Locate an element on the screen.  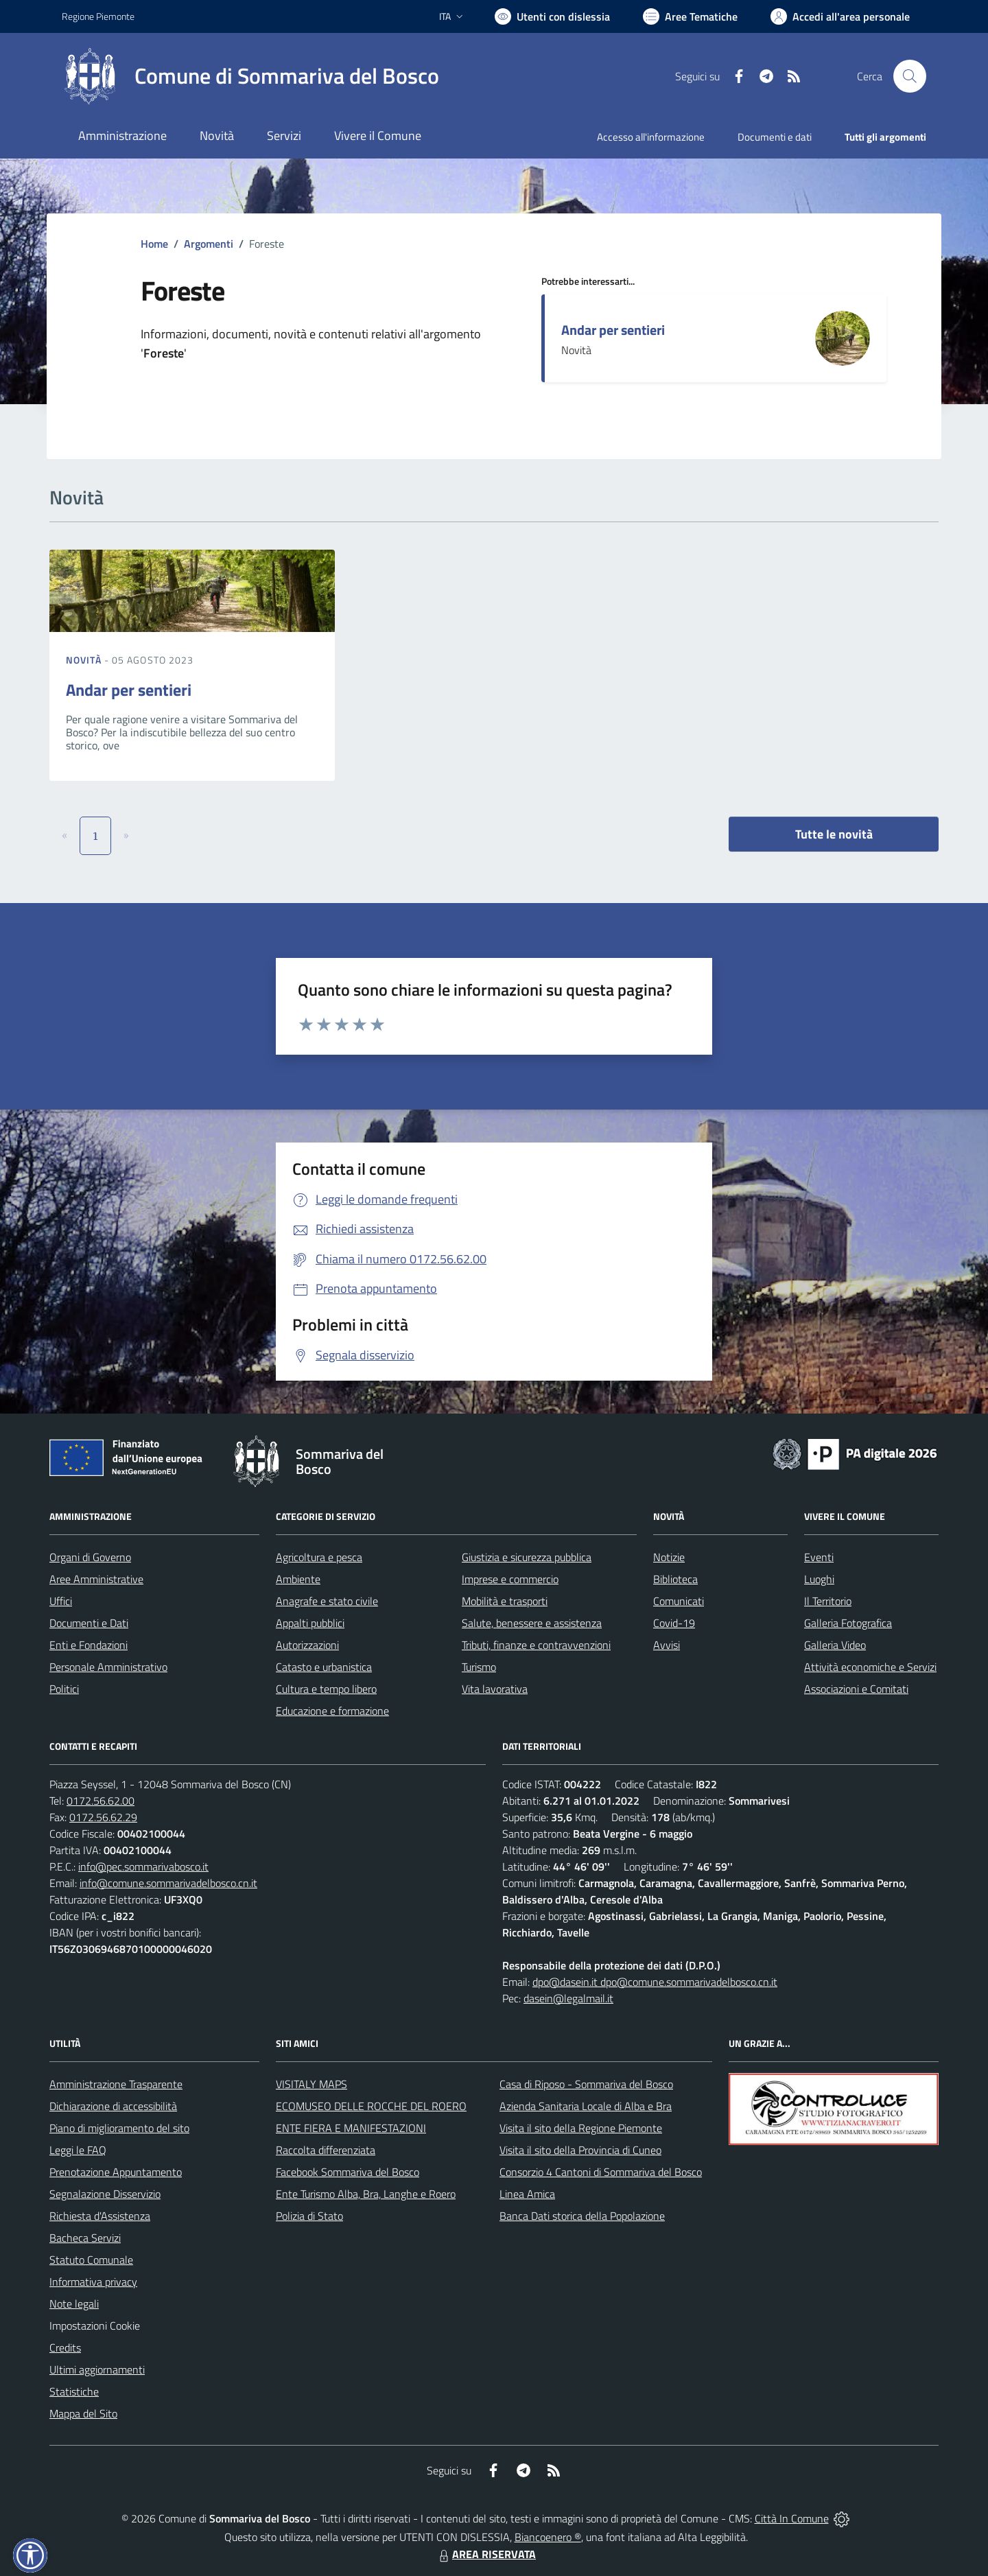
Informativa privacy is located at coordinates (93, 2281).